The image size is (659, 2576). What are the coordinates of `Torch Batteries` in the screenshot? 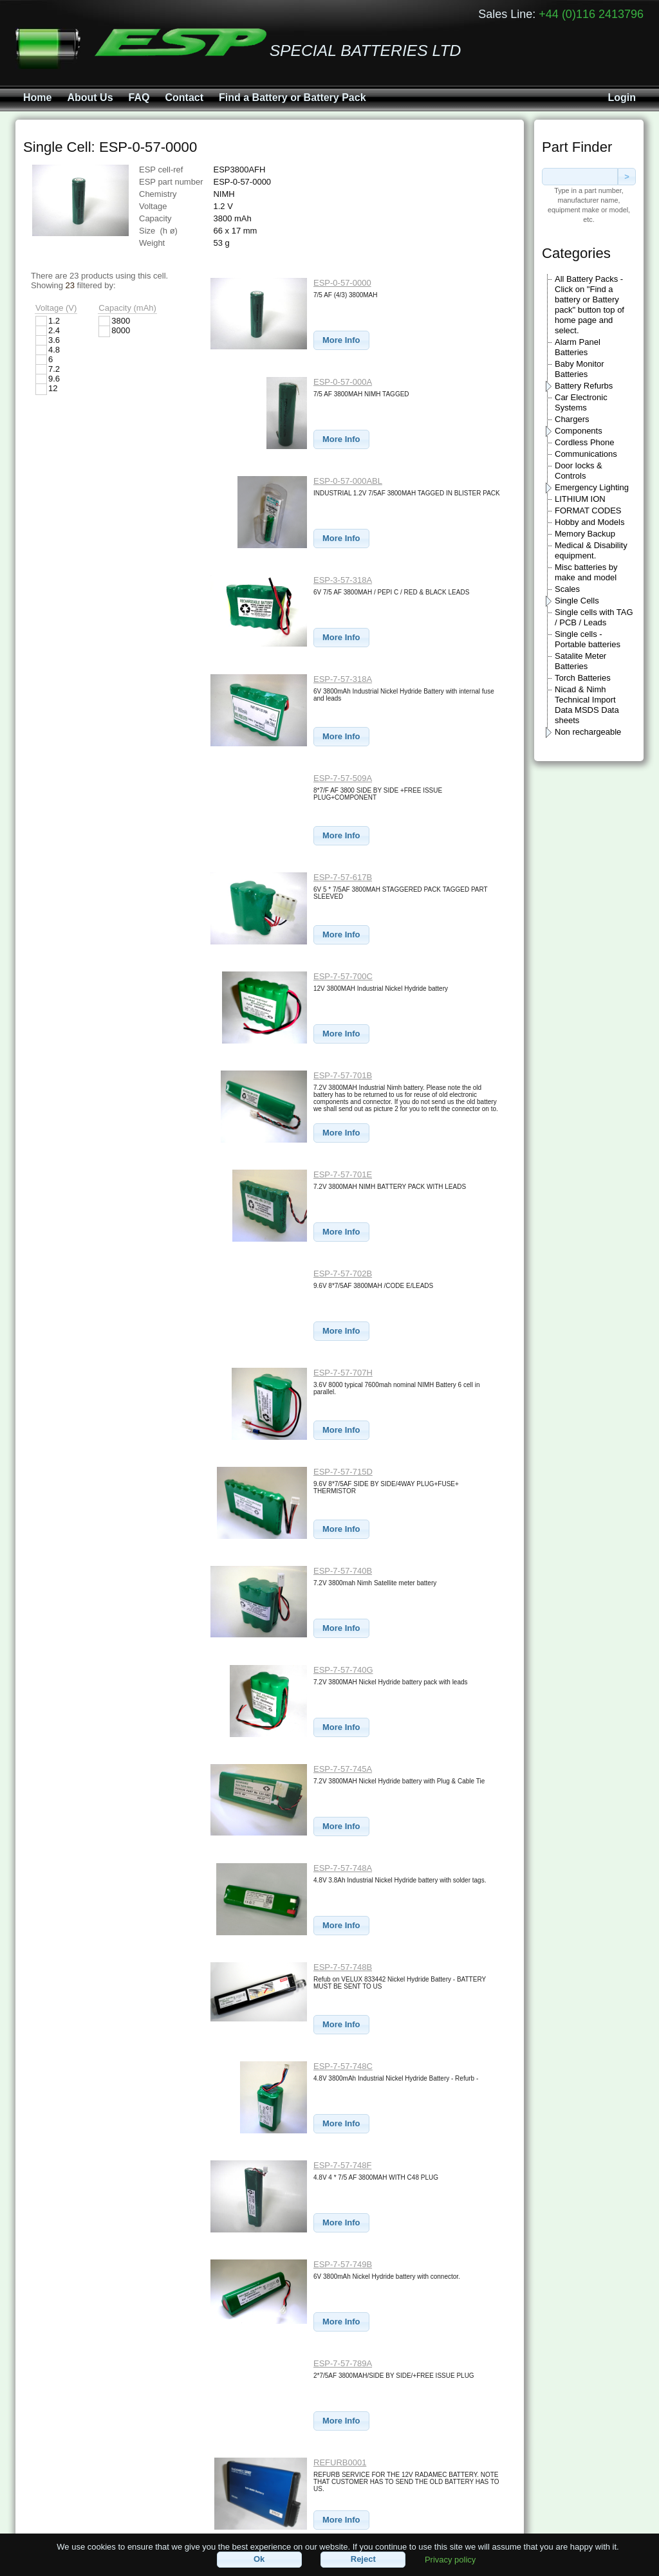 It's located at (583, 678).